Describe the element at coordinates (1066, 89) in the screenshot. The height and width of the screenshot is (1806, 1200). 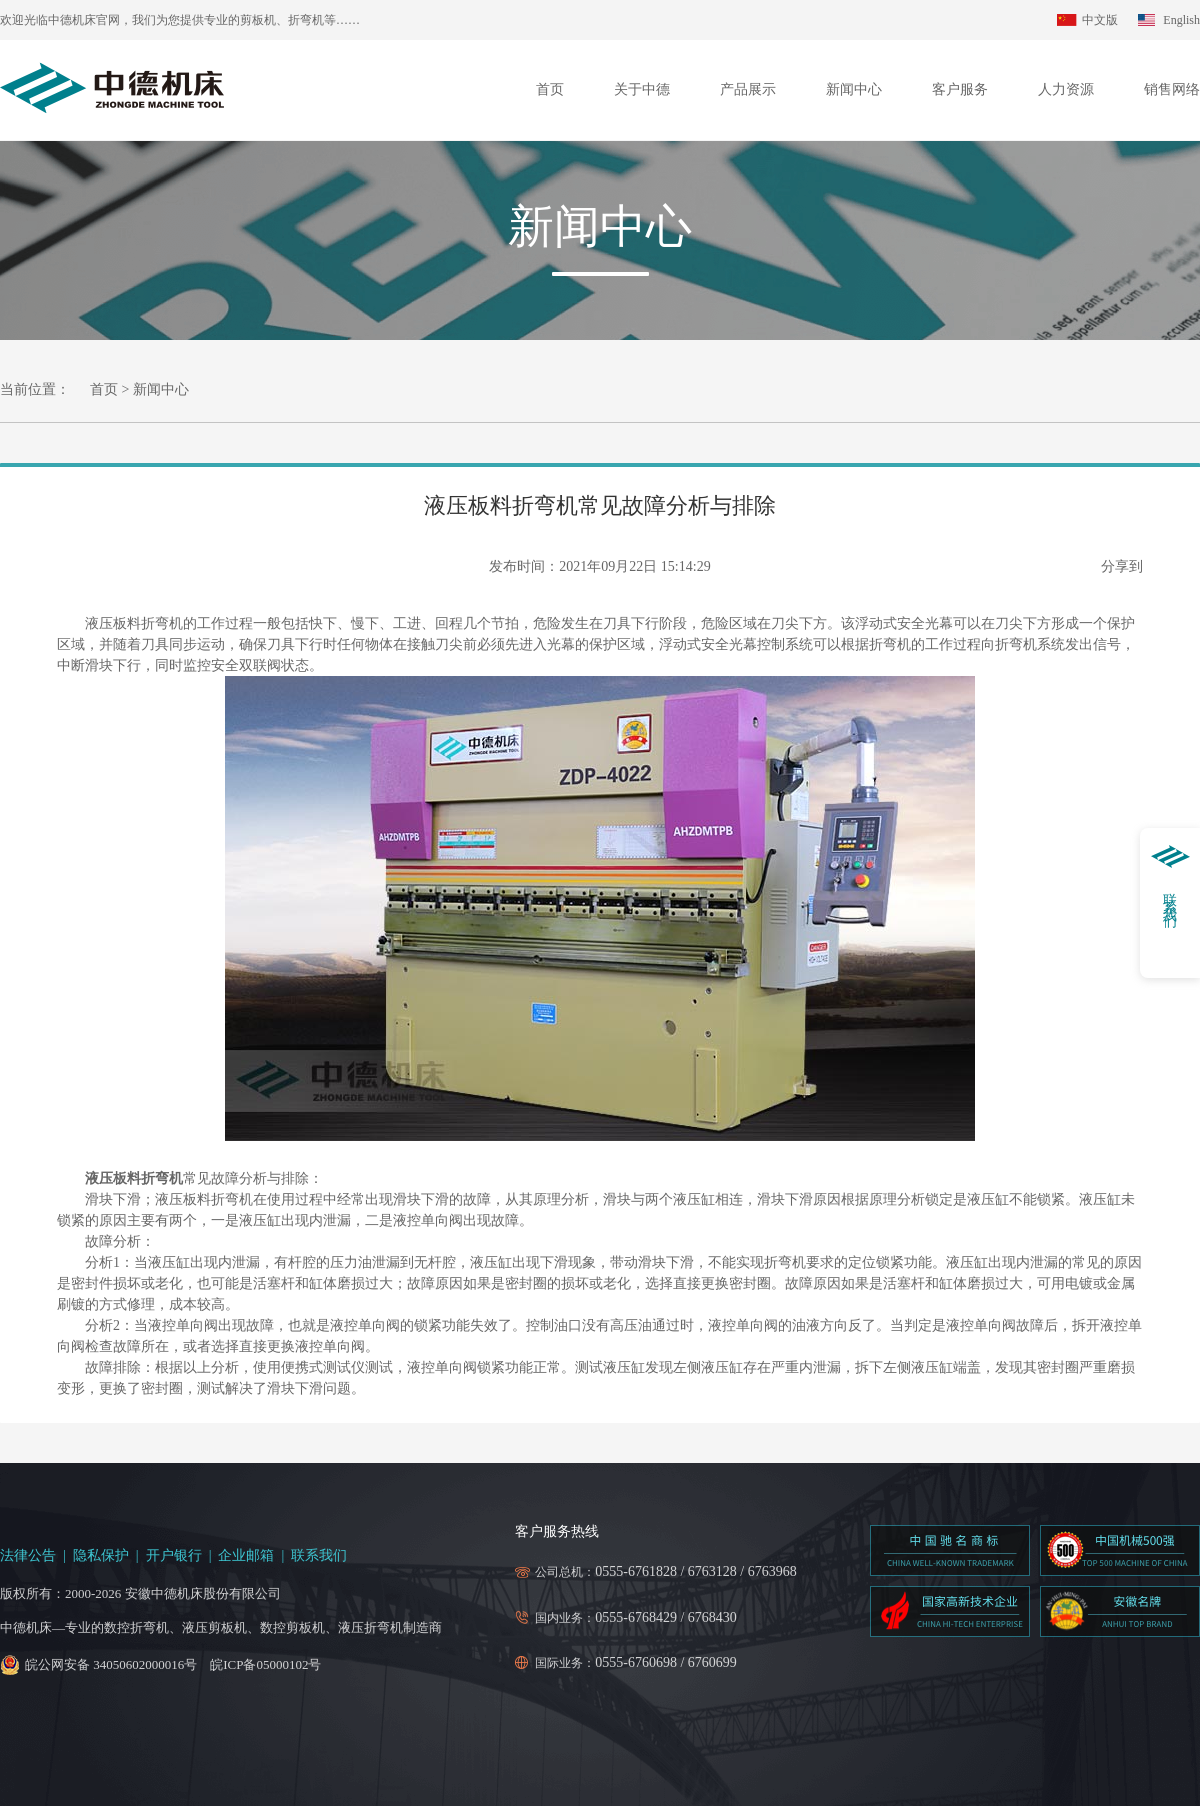
I see `人力资源` at that location.